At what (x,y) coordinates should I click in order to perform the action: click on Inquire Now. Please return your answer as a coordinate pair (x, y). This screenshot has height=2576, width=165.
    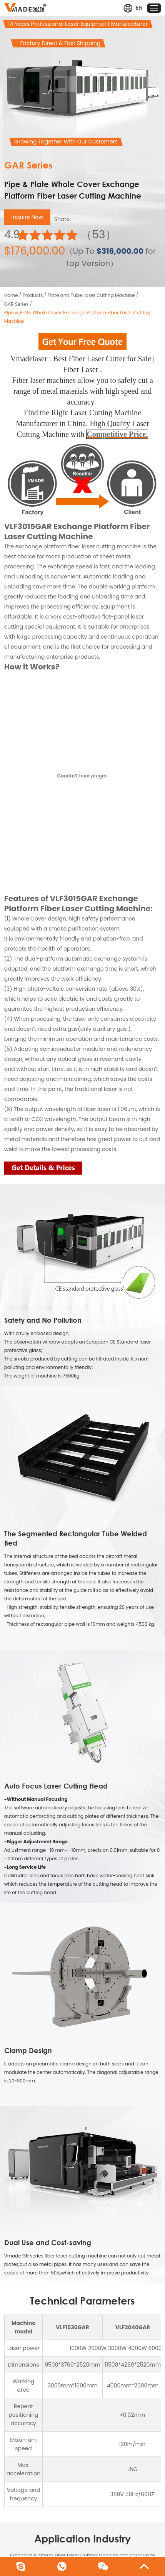
    Looking at the image, I should click on (27, 217).